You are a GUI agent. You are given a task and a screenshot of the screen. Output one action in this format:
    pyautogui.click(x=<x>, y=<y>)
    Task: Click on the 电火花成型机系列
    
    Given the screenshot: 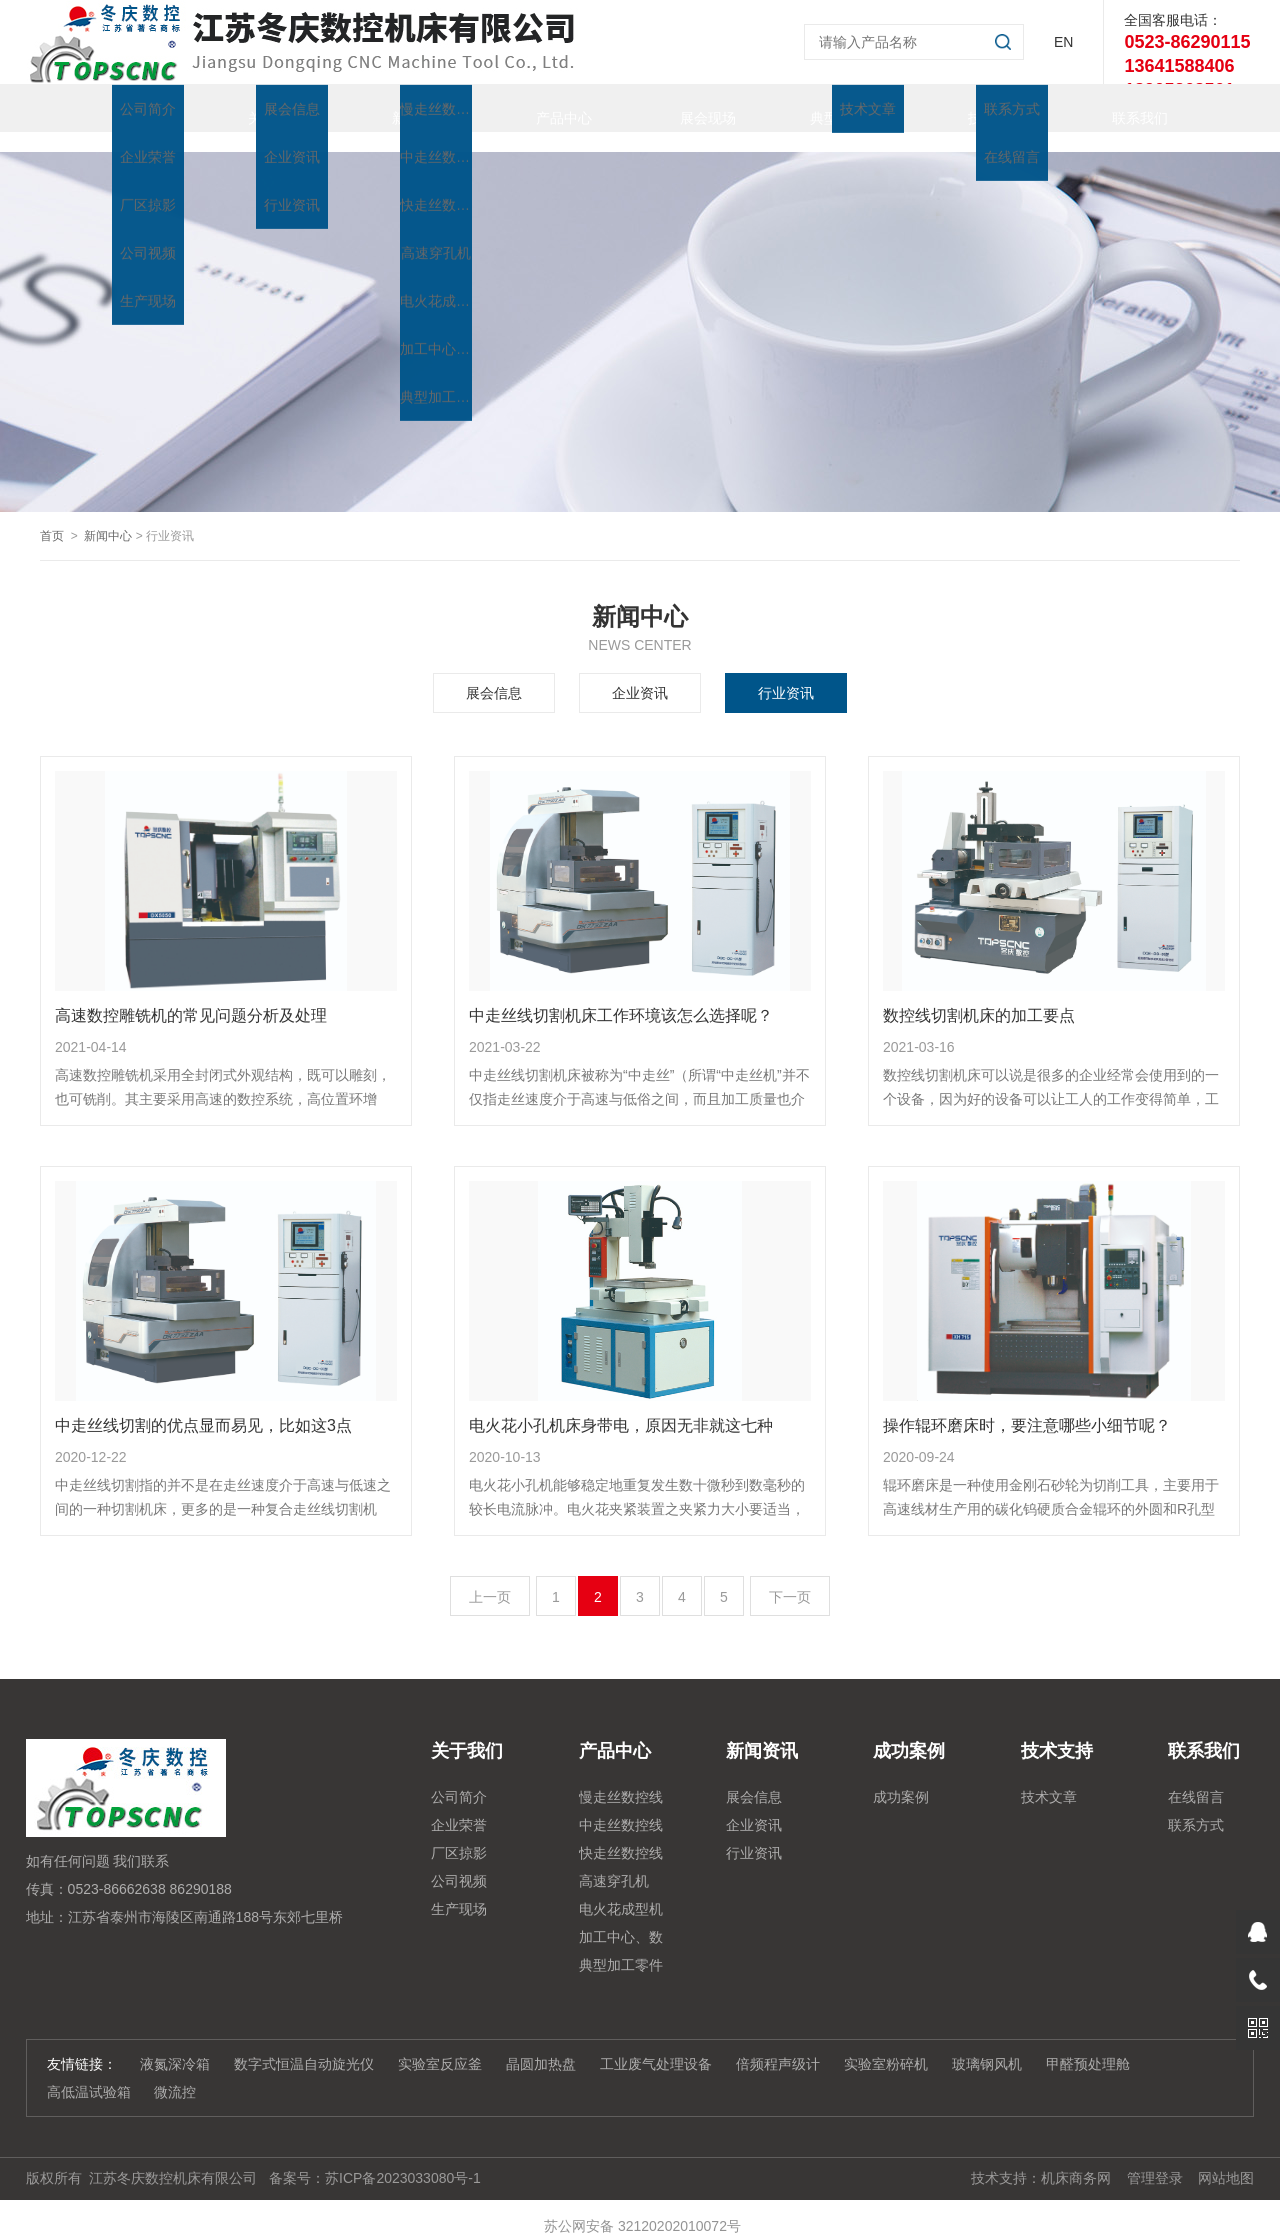 What is the action you would take?
    pyautogui.click(x=621, y=1892)
    